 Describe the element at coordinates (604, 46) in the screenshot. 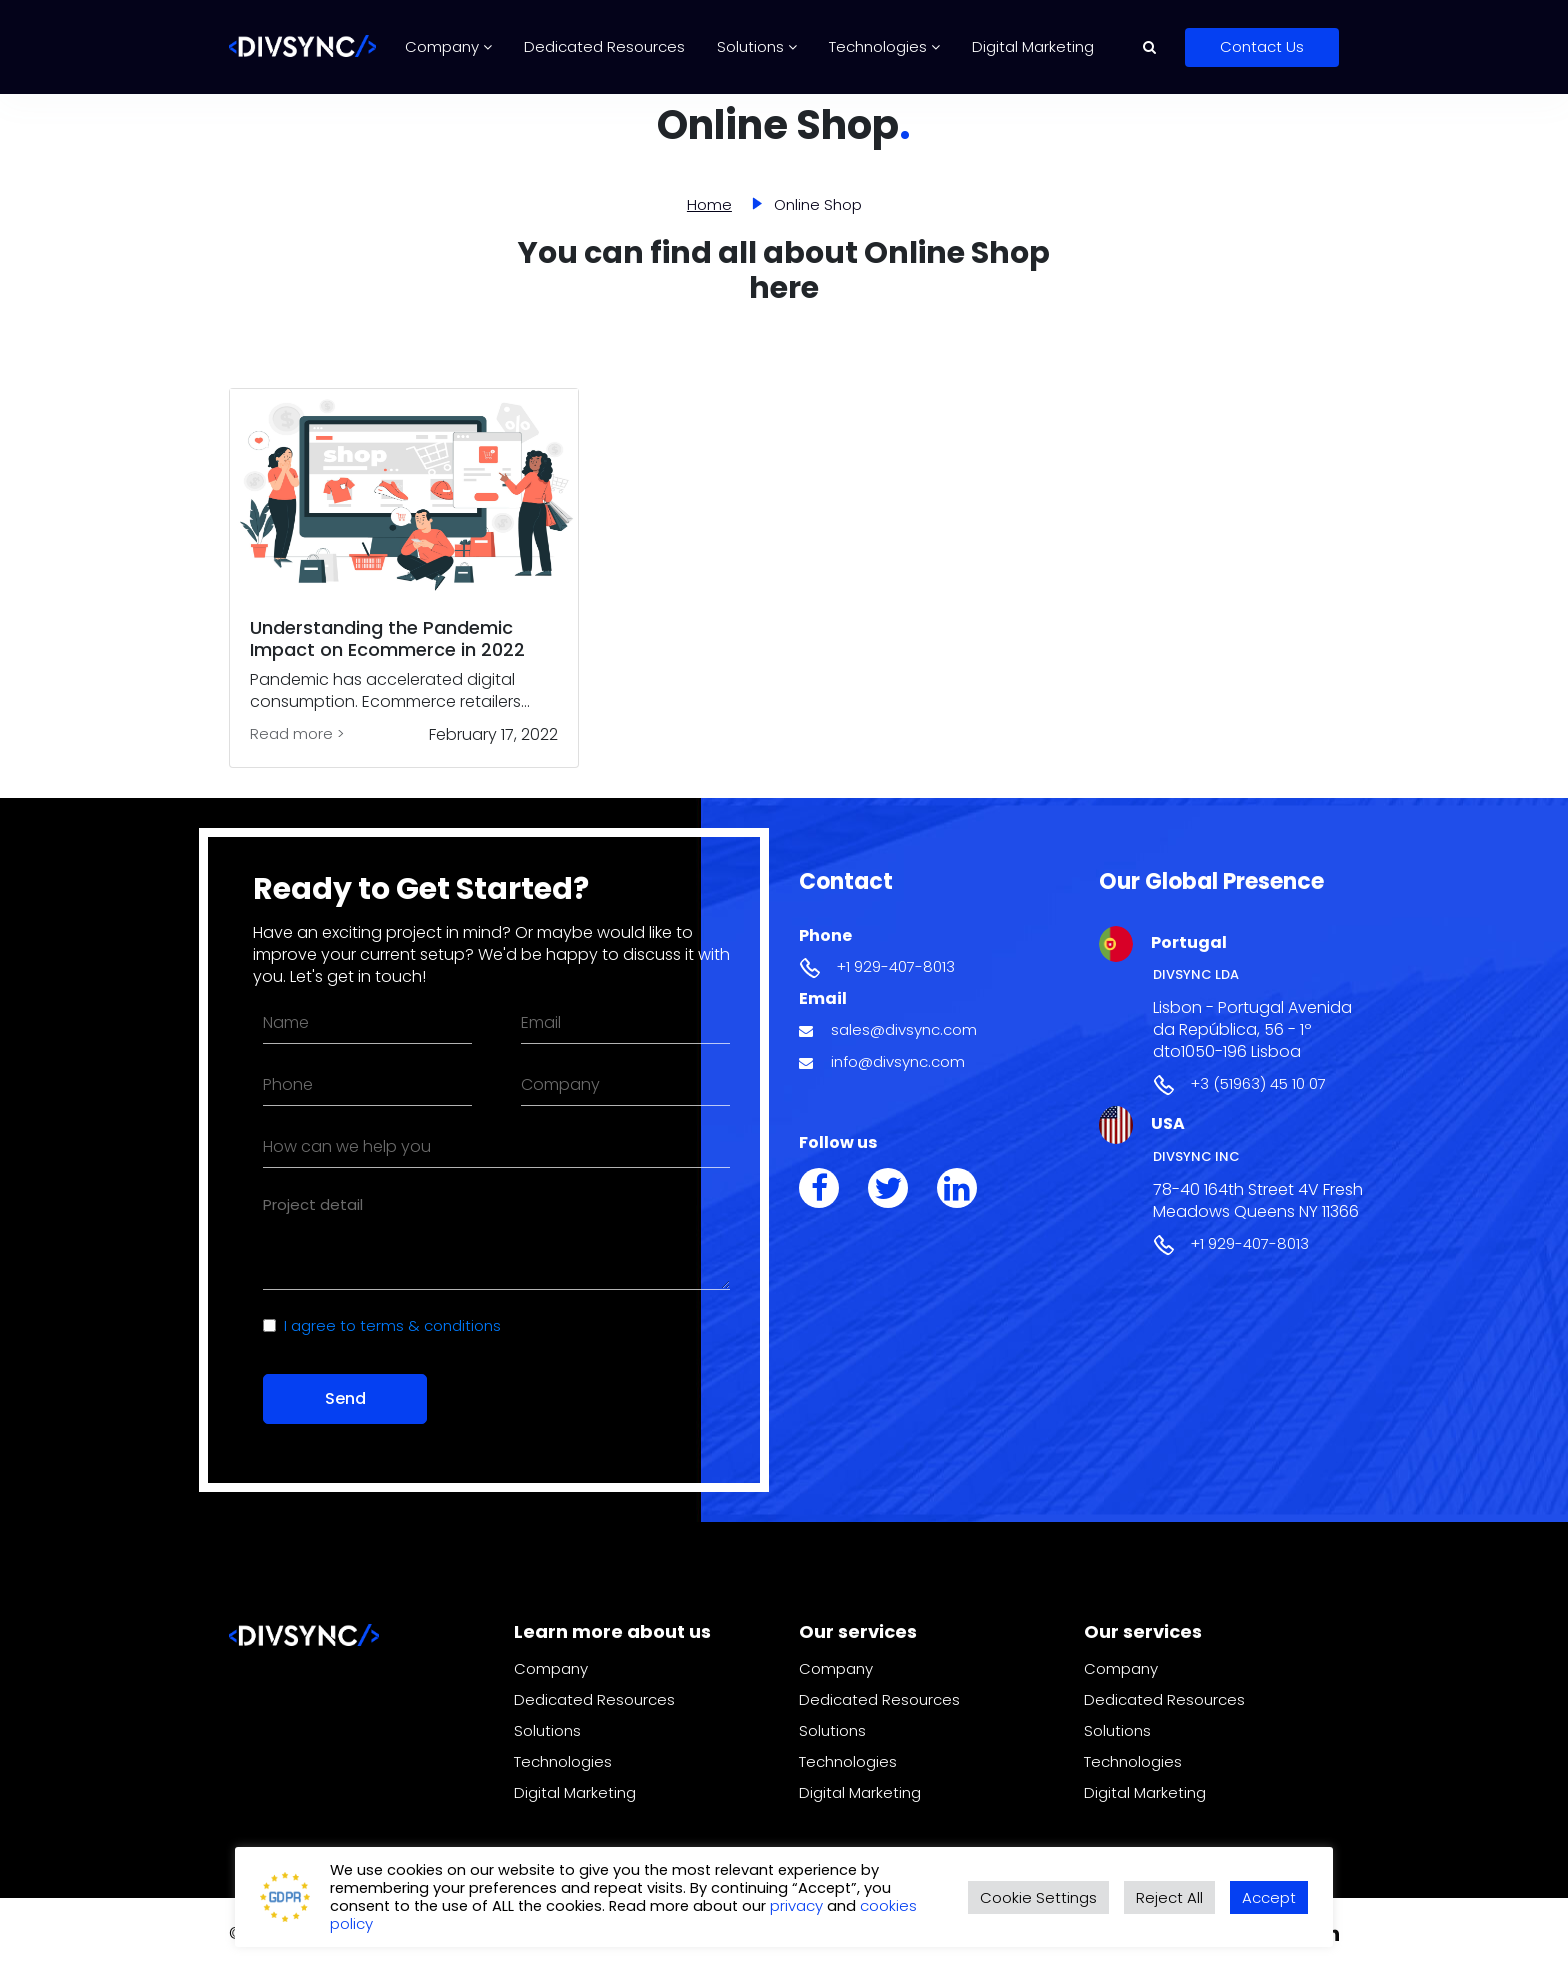

I see `Dedicated Resources` at that location.